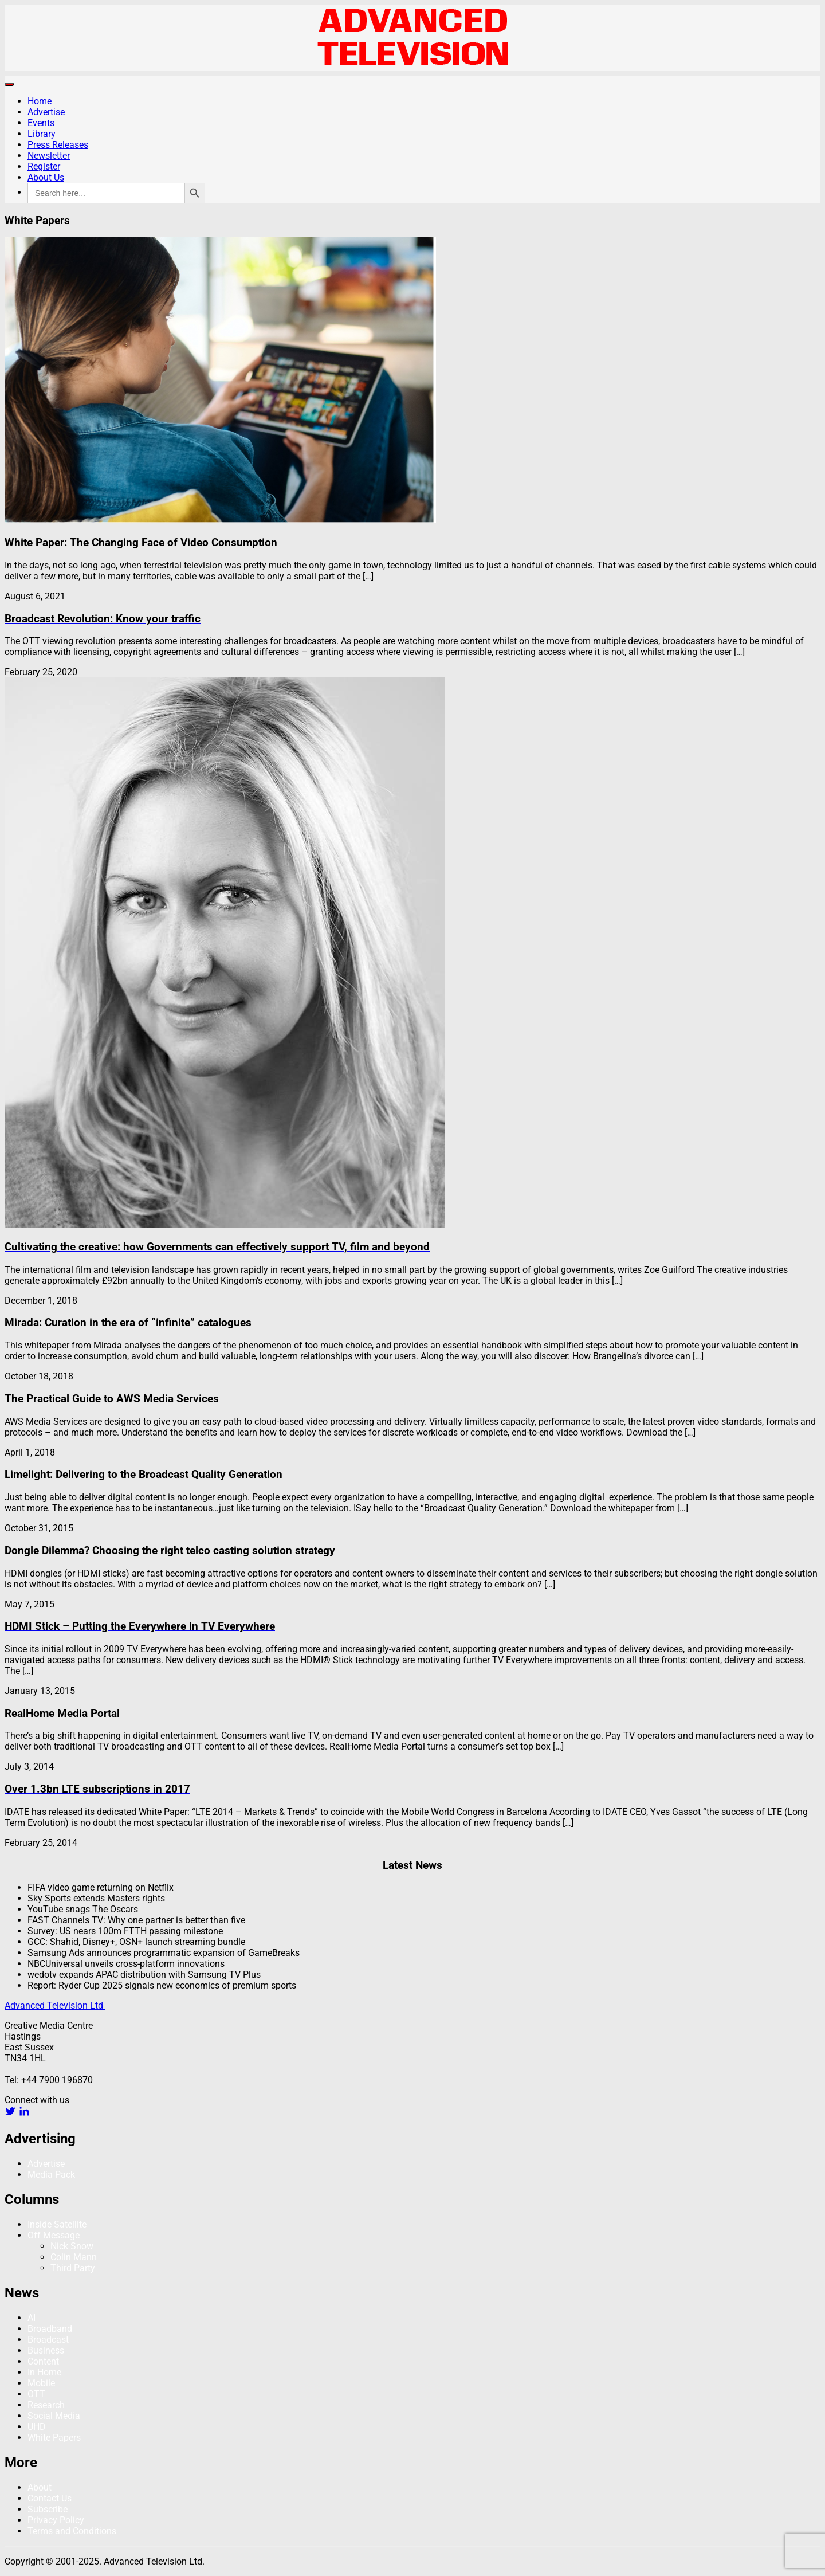  What do you see at coordinates (56, 2520) in the screenshot?
I see `Privacy Policy` at bounding box center [56, 2520].